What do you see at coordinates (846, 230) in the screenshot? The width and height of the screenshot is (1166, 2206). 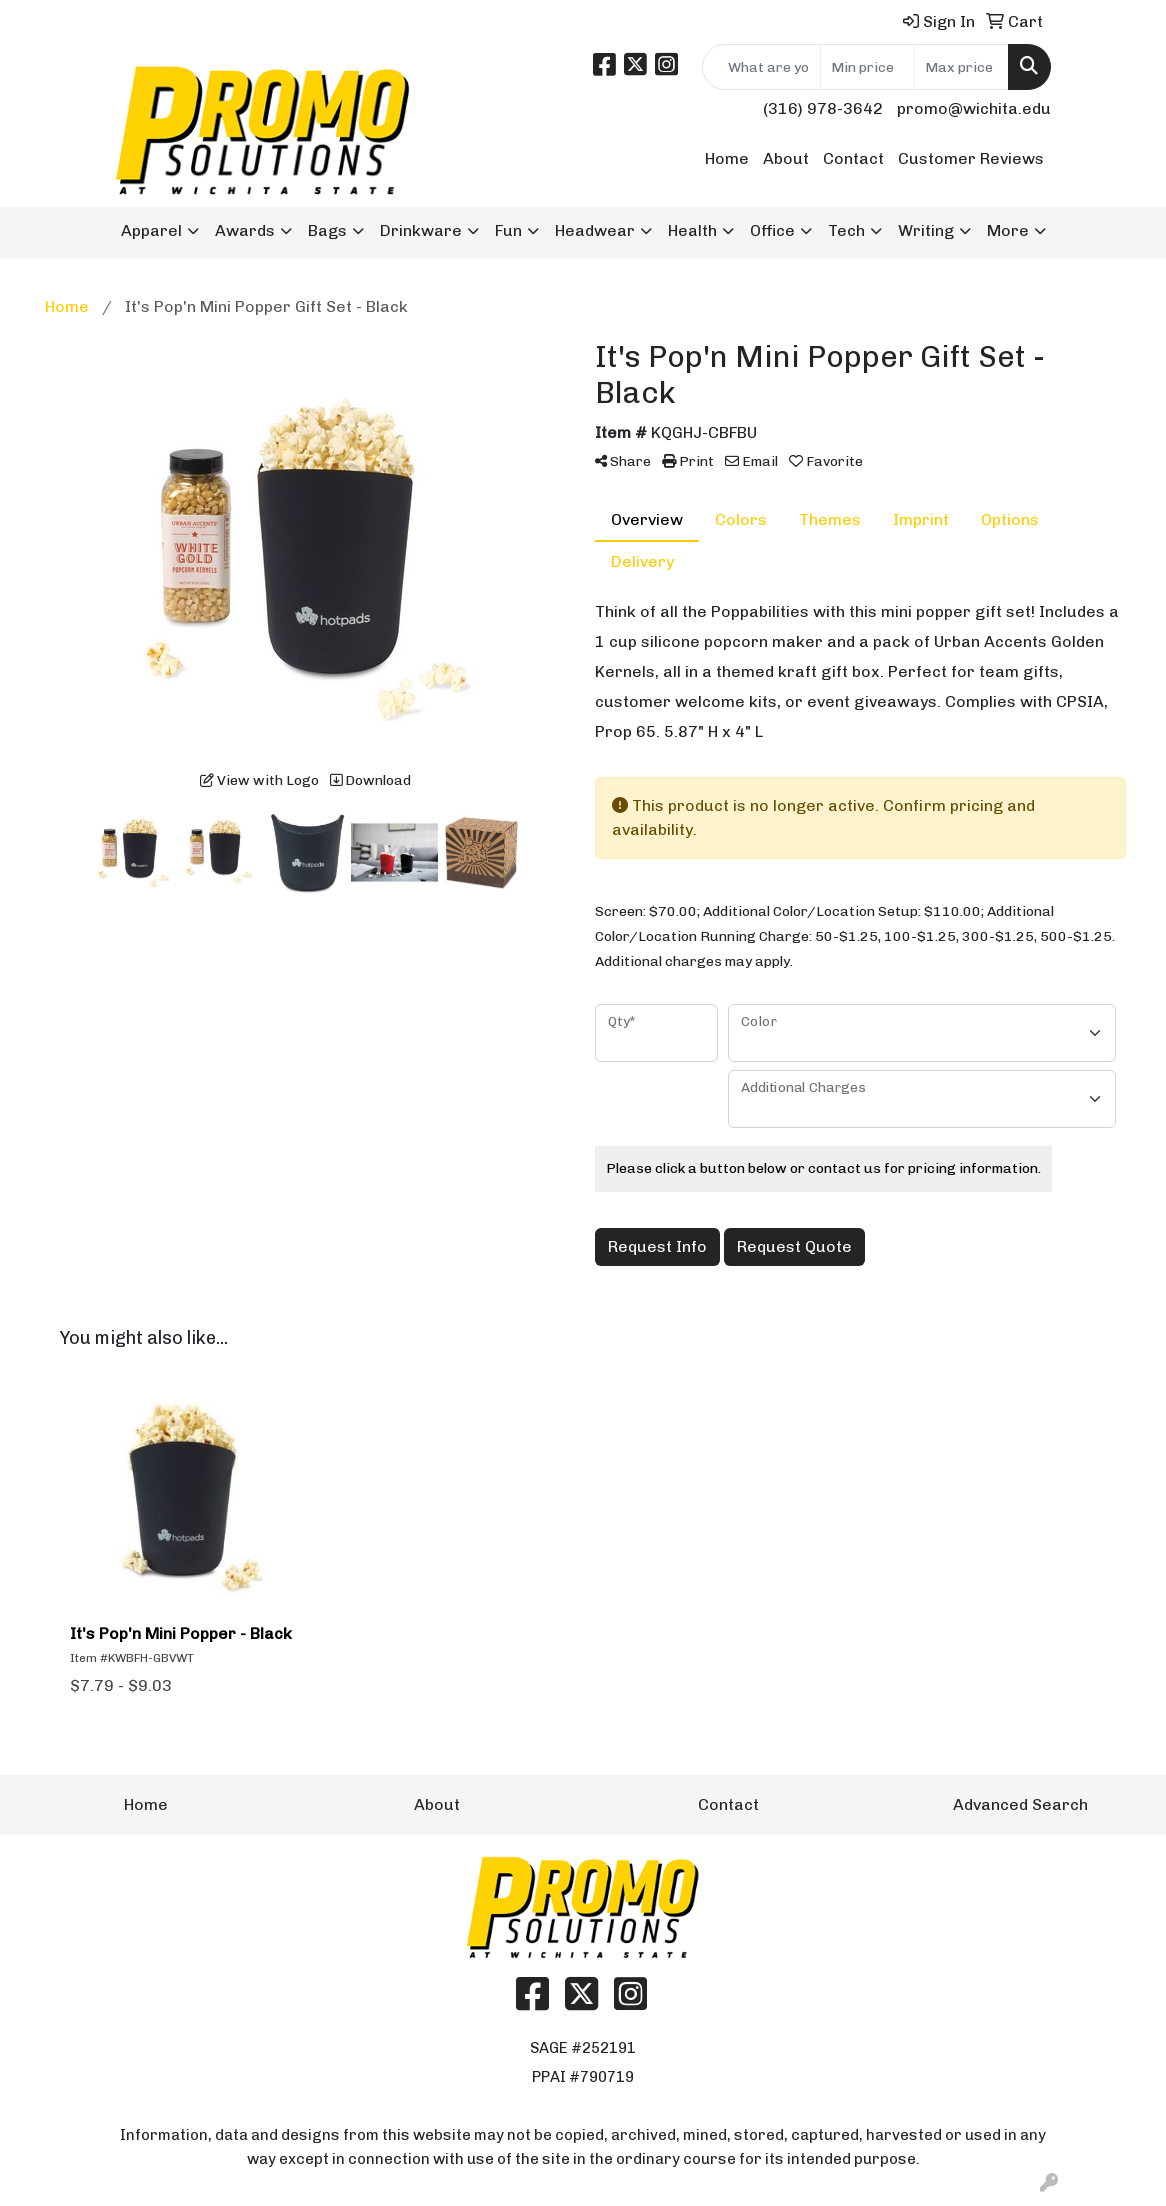 I see `Tech [button]` at bounding box center [846, 230].